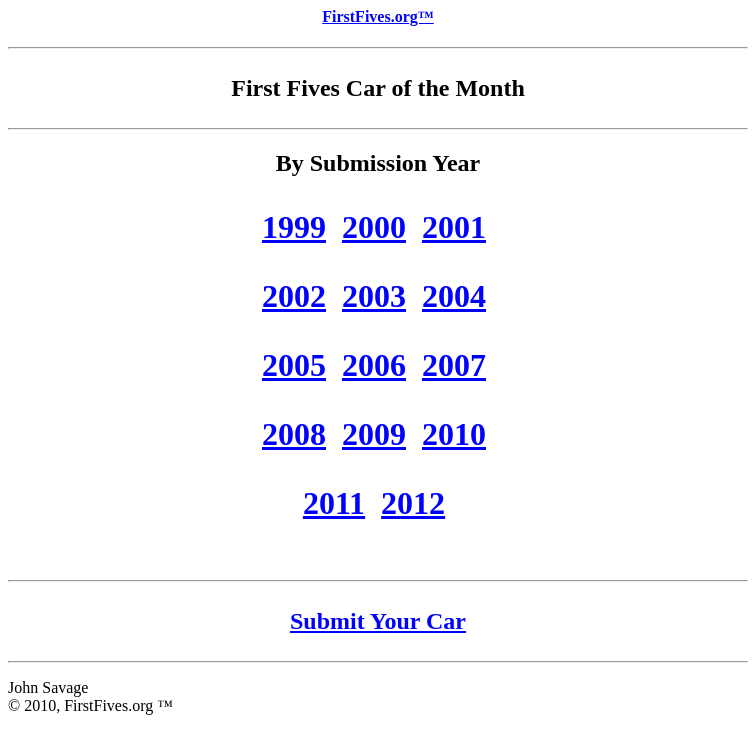 Image resolution: width=756 pixels, height=731 pixels. I want to click on Submit Your Car, so click(378, 621).